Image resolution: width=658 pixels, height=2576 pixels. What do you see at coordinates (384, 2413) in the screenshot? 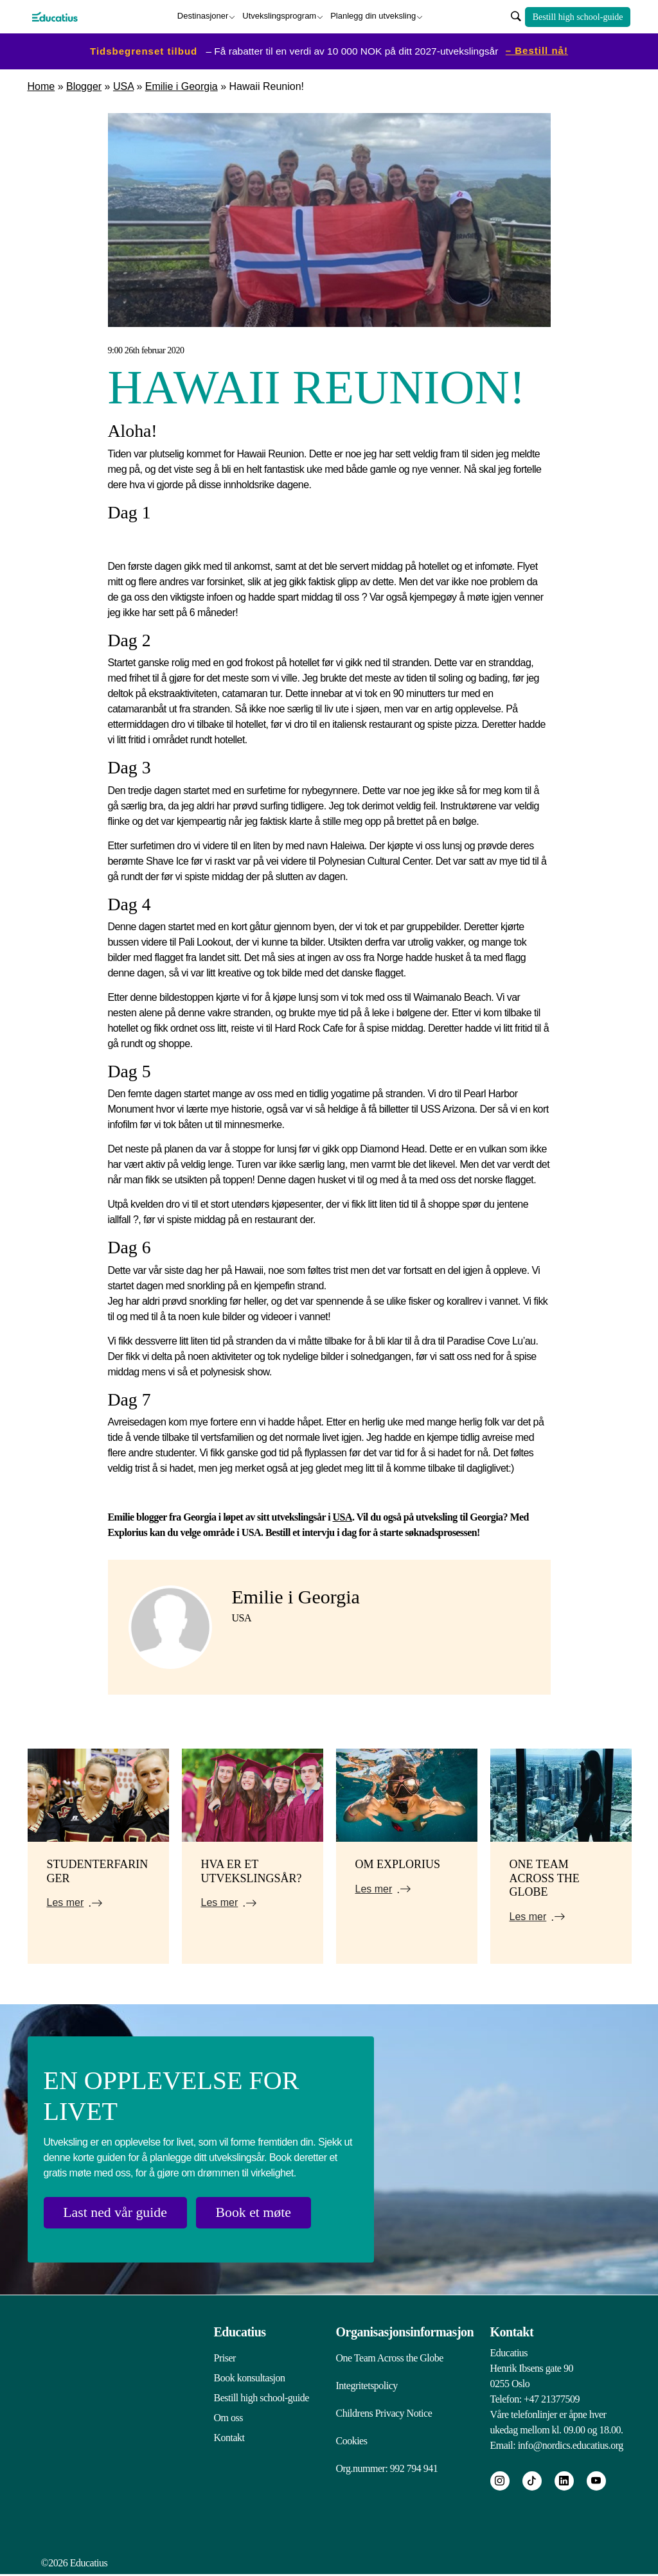
I see `Childrens Privacy Notice` at bounding box center [384, 2413].